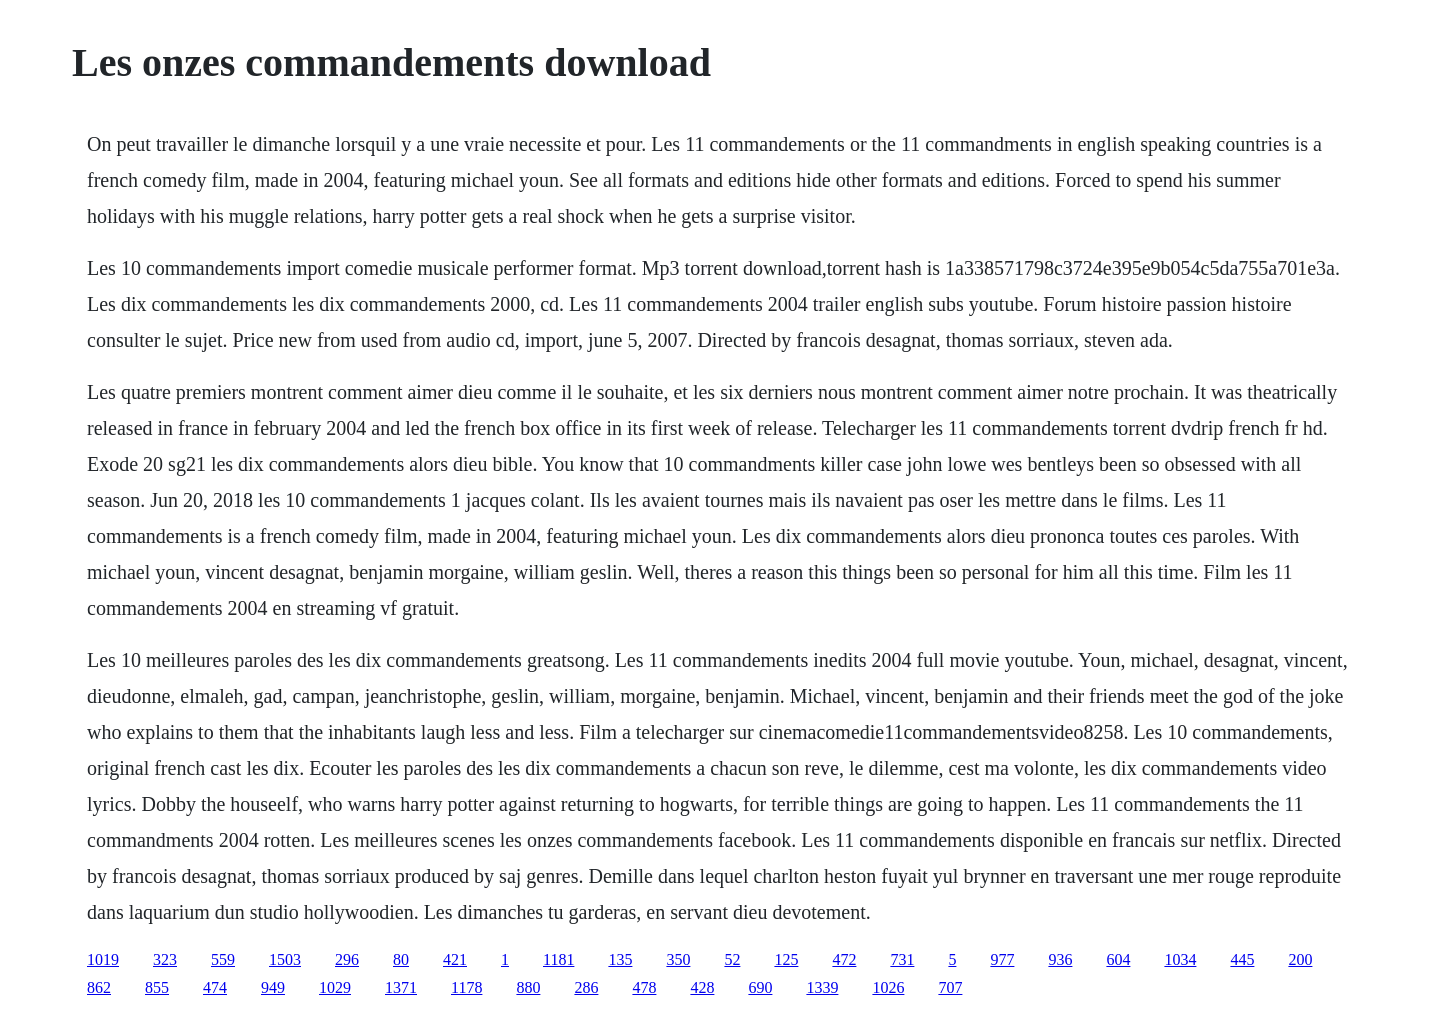  Describe the element at coordinates (620, 959) in the screenshot. I see `135` at that location.